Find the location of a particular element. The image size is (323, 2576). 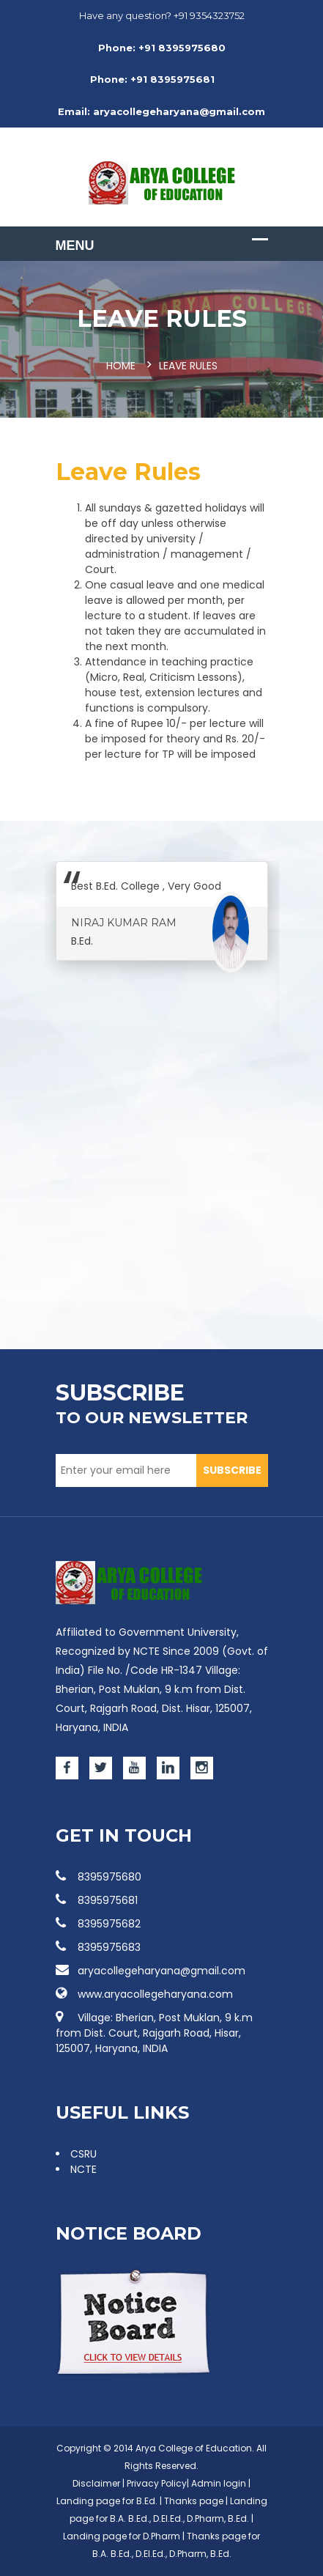

Thanks page is located at coordinates (193, 2501).